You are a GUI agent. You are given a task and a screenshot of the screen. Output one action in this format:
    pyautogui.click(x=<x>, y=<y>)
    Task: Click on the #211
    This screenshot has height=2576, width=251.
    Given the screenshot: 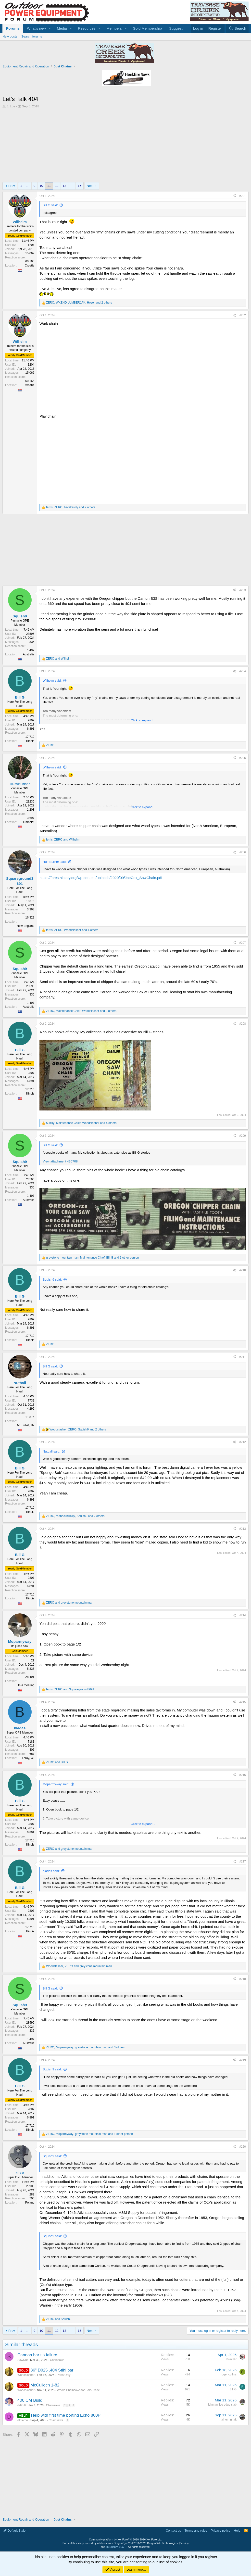 What is the action you would take?
    pyautogui.click(x=242, y=1357)
    